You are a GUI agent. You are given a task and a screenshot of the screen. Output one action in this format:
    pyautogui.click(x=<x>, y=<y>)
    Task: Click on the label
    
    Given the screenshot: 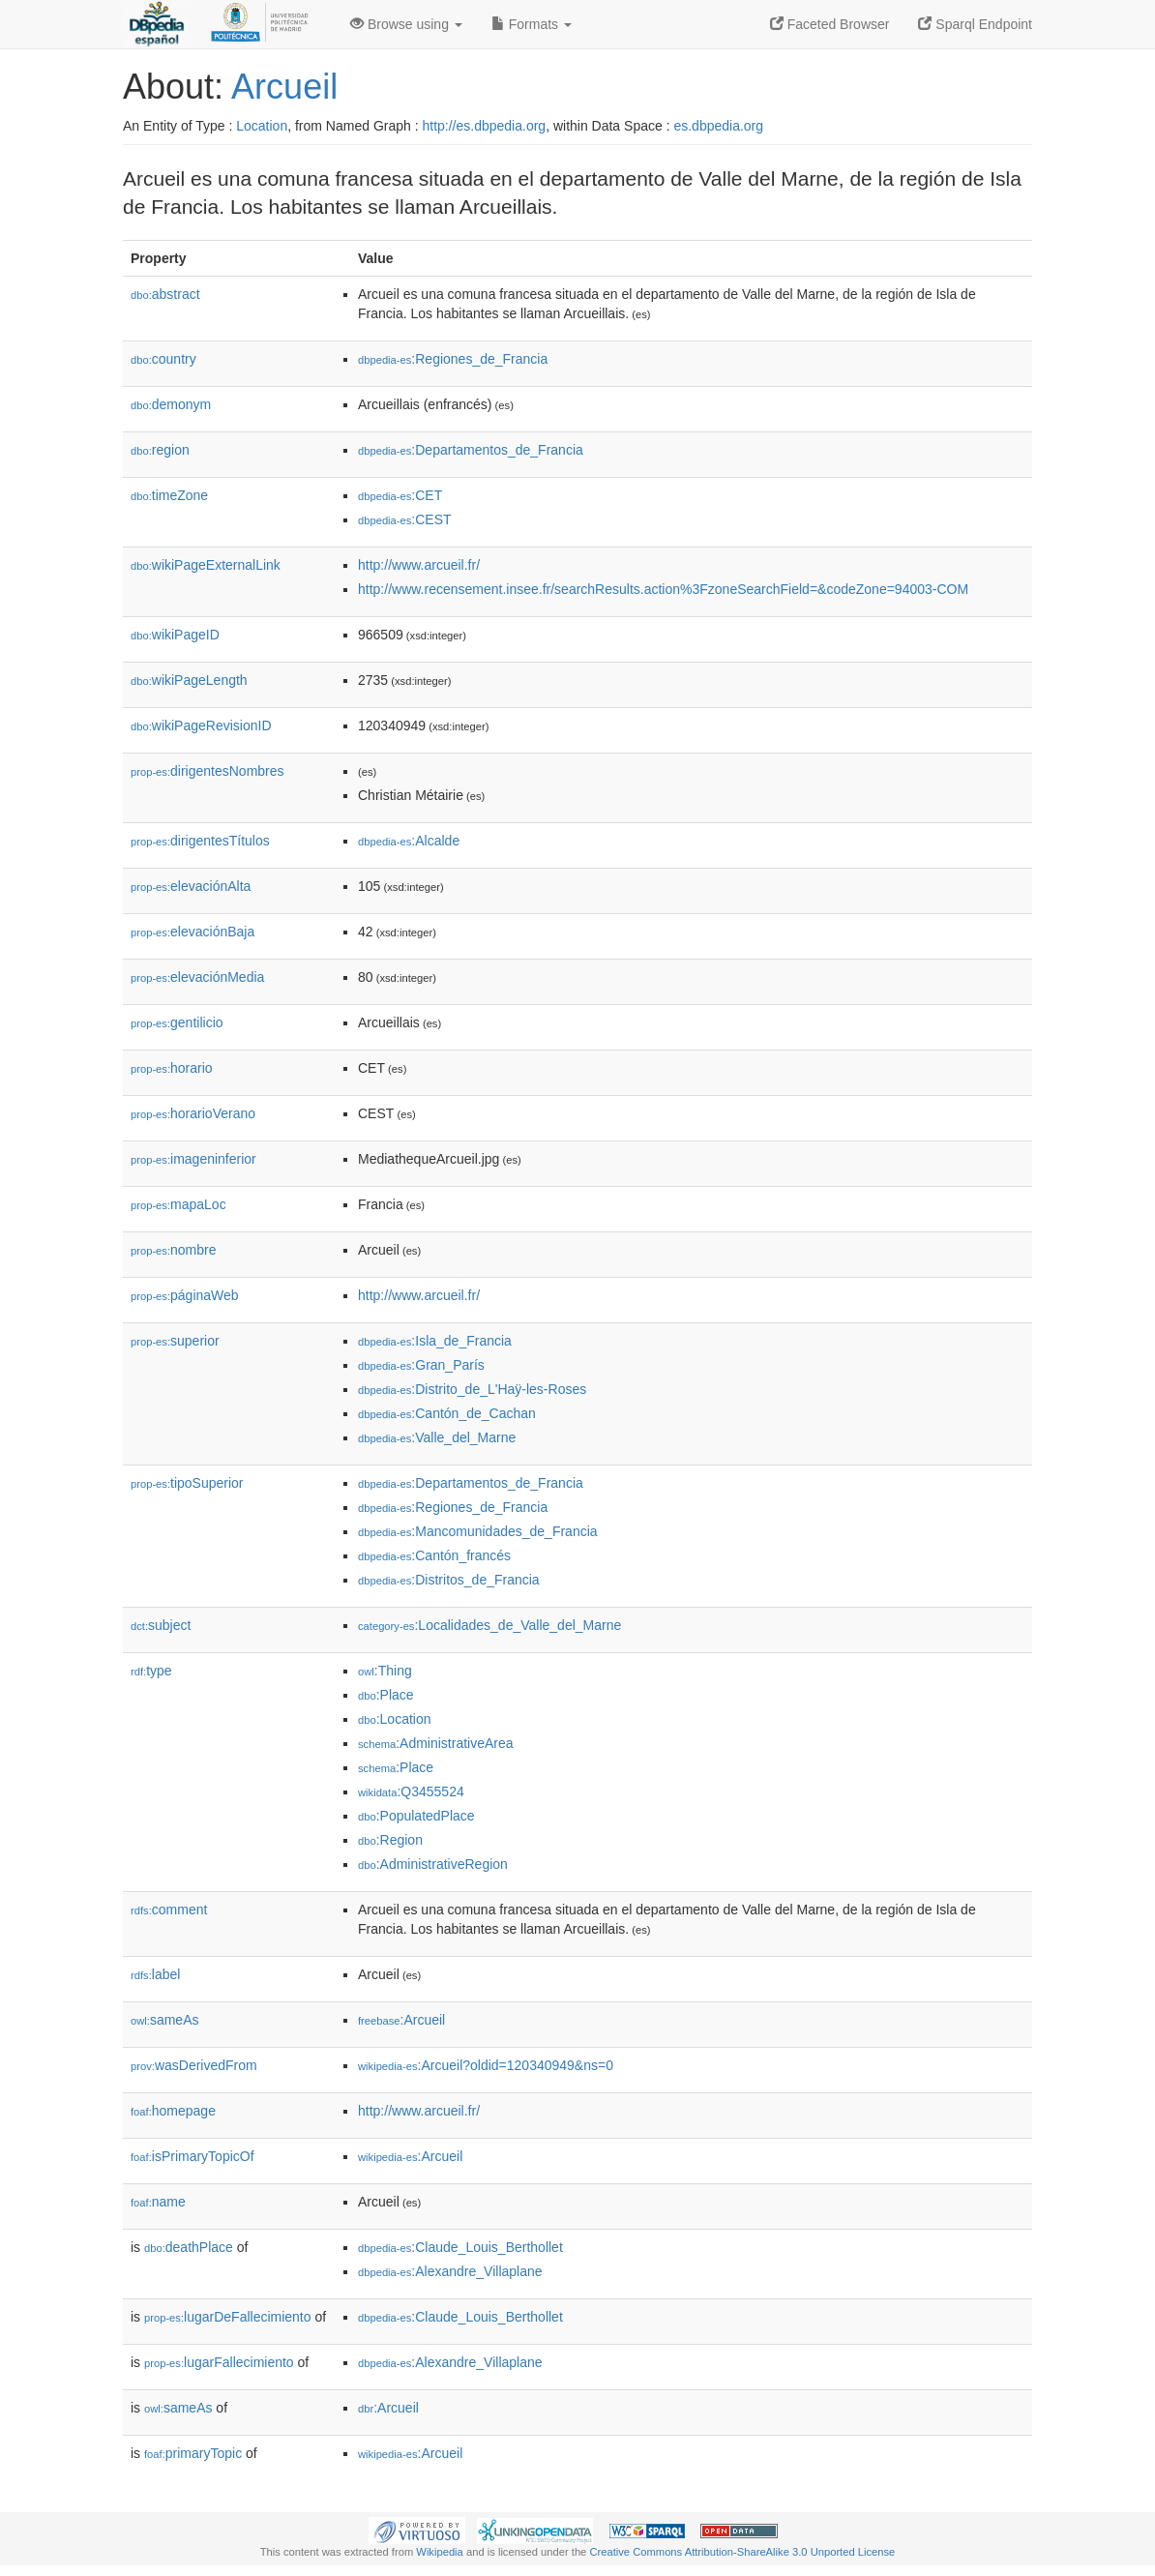 What is the action you would take?
    pyautogui.click(x=155, y=1974)
    